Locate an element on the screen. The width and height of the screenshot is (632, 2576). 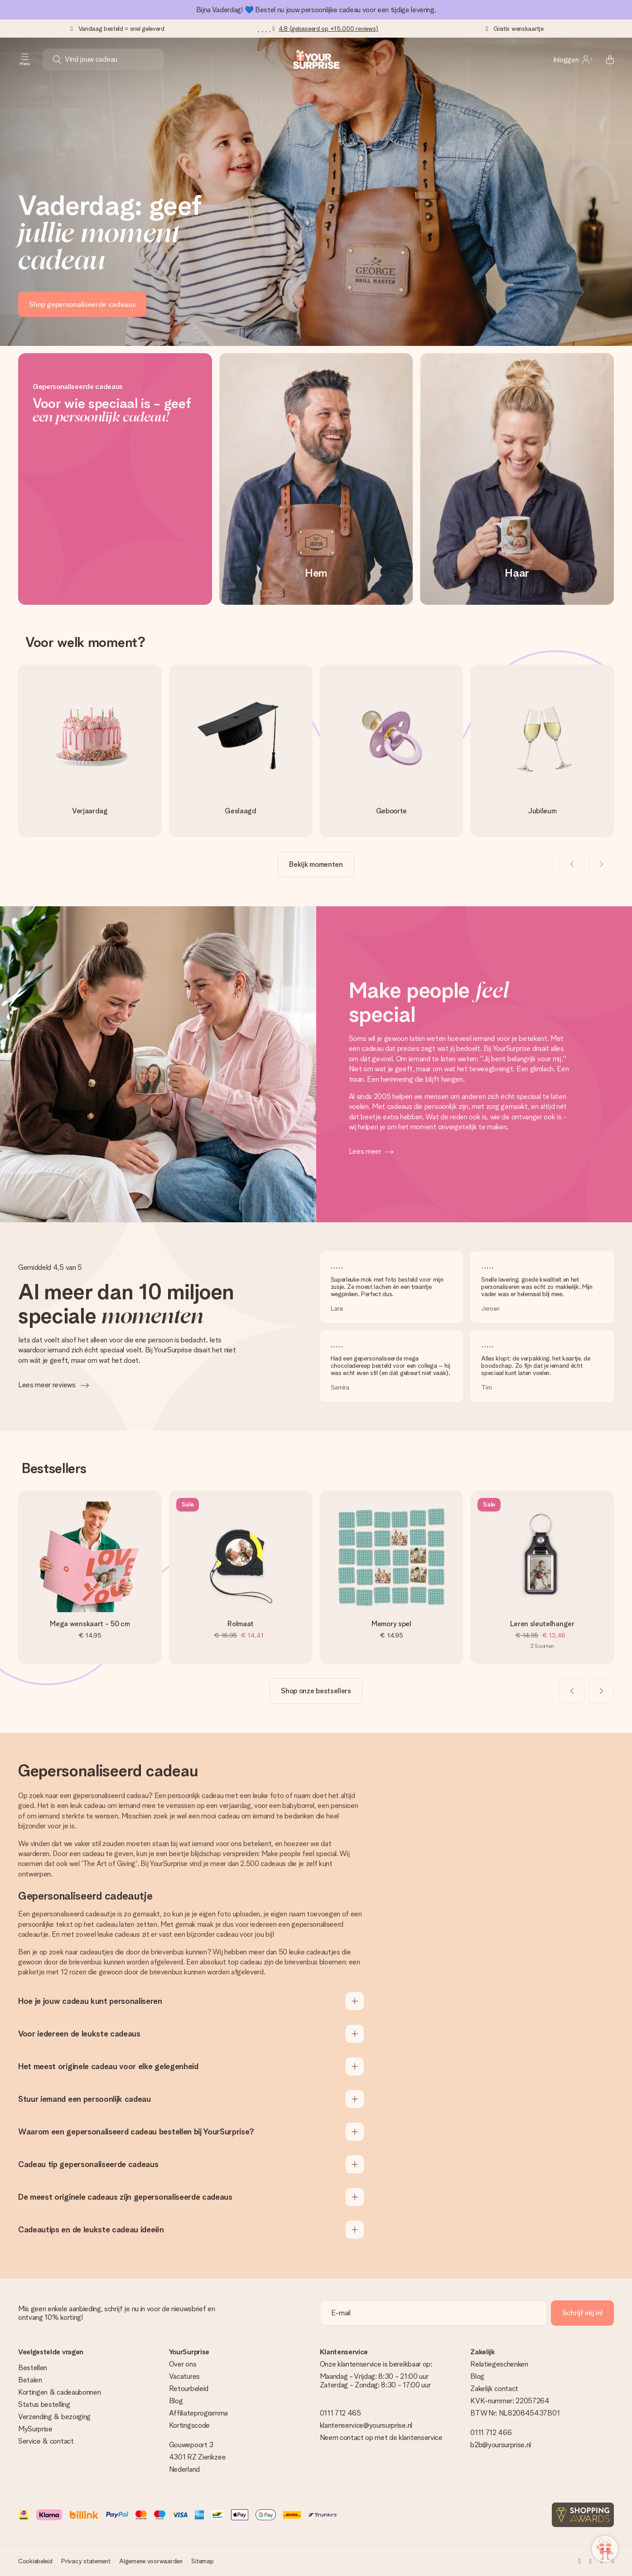
Lees meer is located at coordinates (365, 1151).